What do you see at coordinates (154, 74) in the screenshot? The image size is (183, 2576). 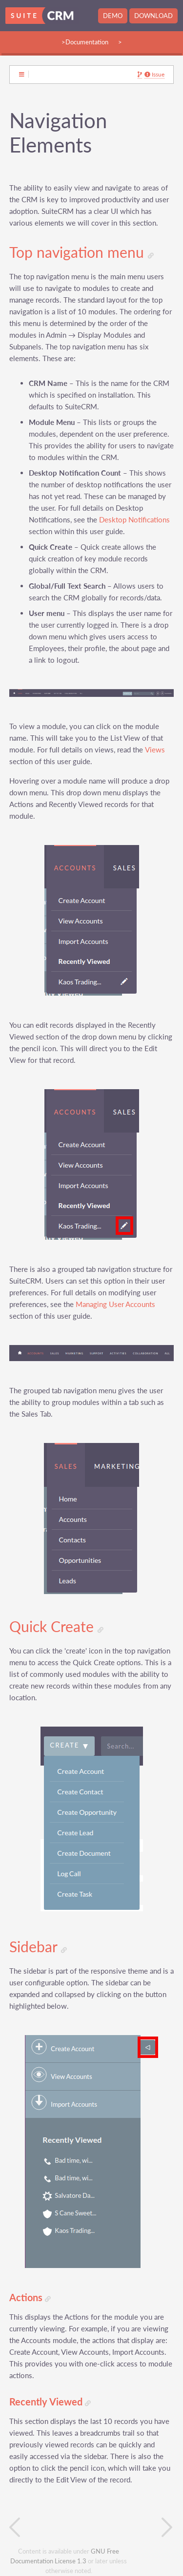 I see `Issue` at bounding box center [154, 74].